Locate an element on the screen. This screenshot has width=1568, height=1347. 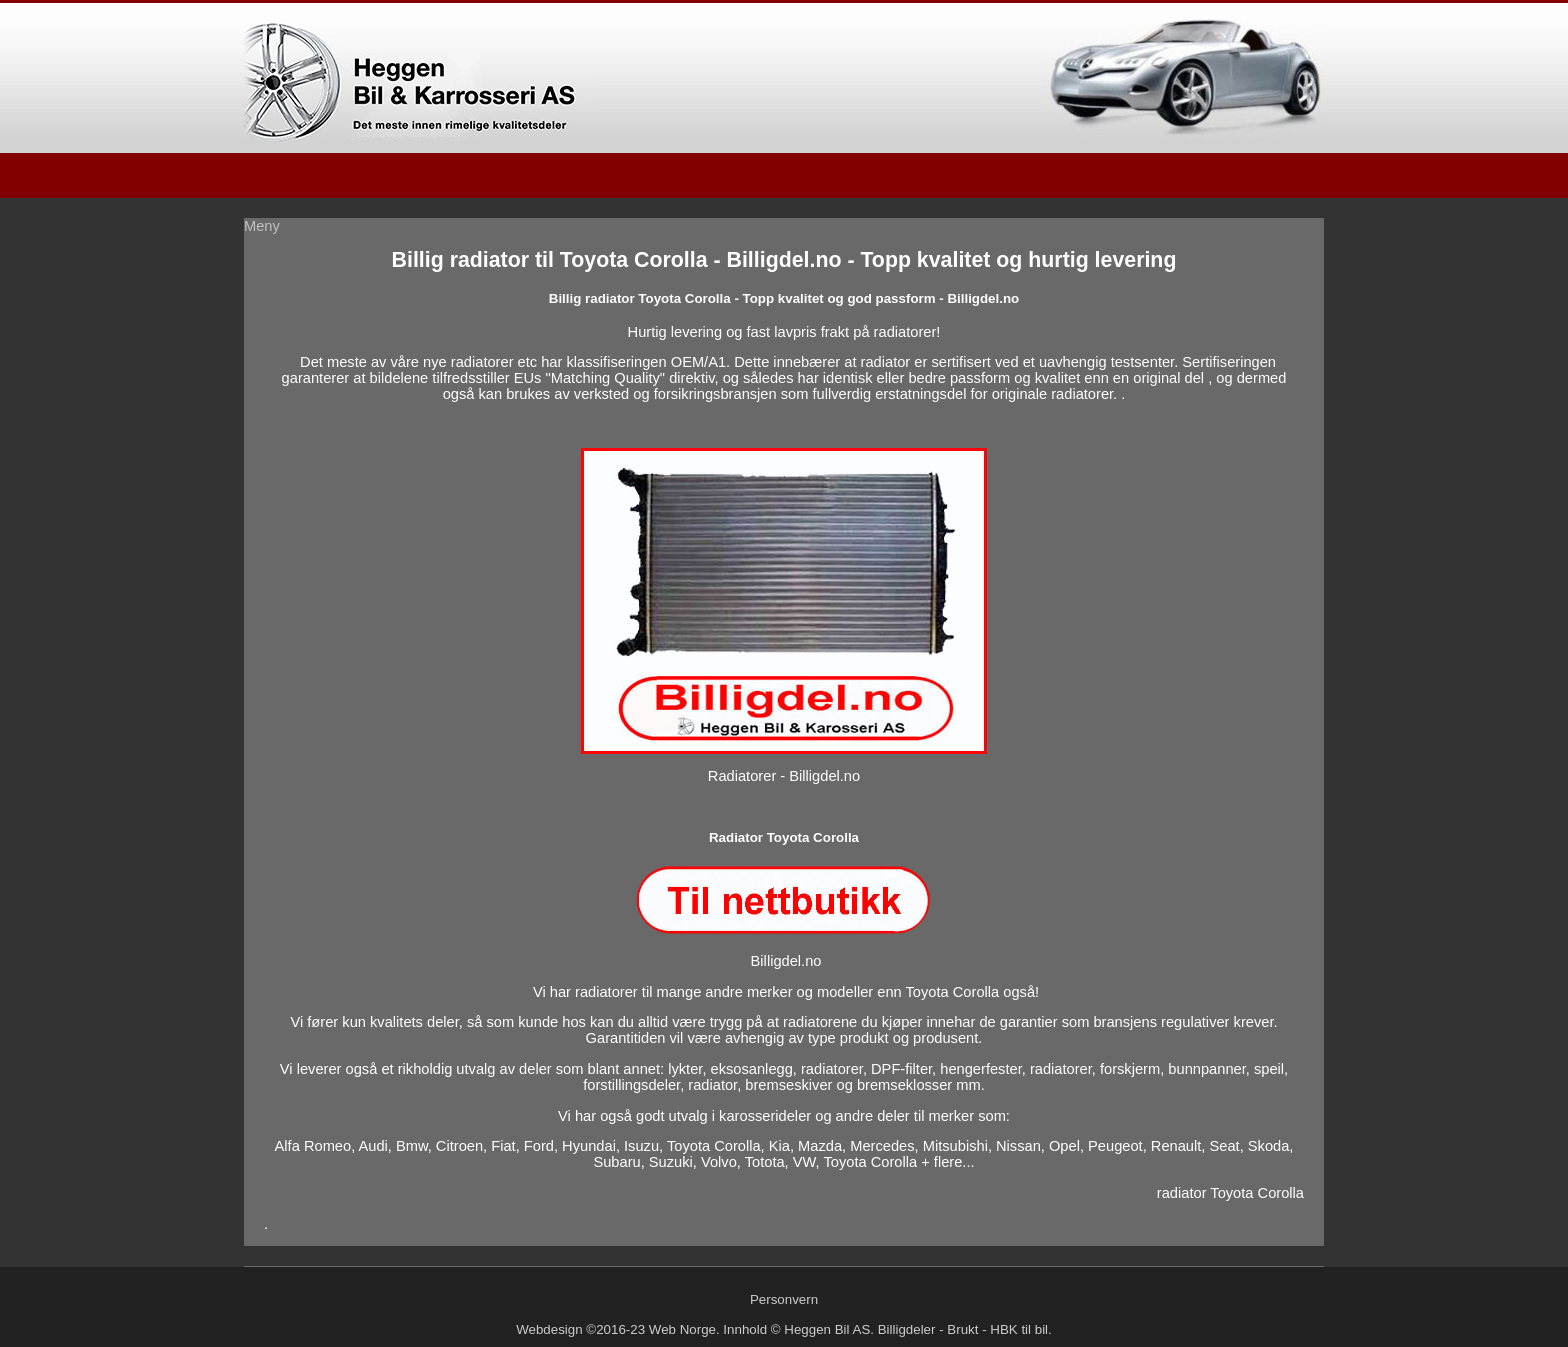
Billigdeler is located at coordinates (907, 1329).